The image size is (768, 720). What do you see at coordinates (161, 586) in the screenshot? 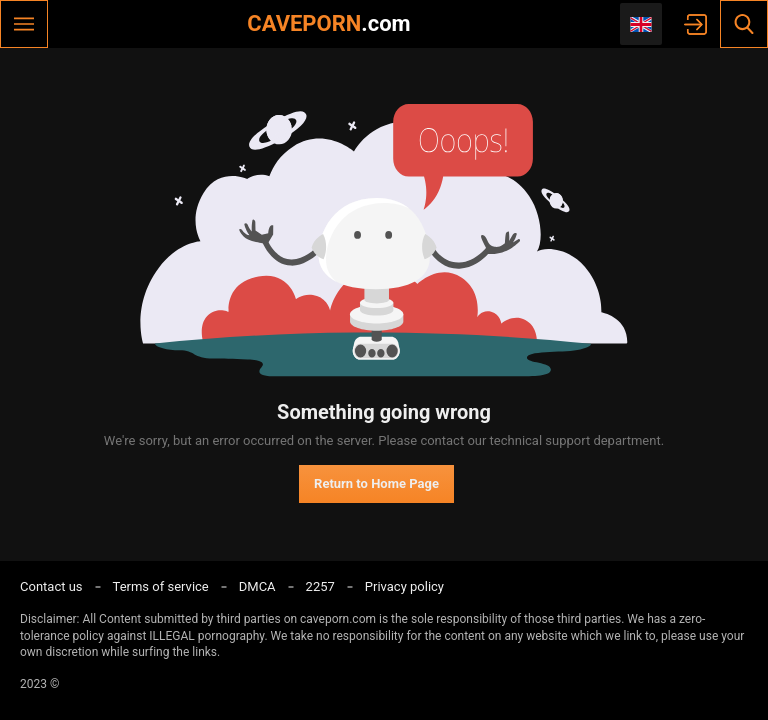
I see `Terms of service` at bounding box center [161, 586].